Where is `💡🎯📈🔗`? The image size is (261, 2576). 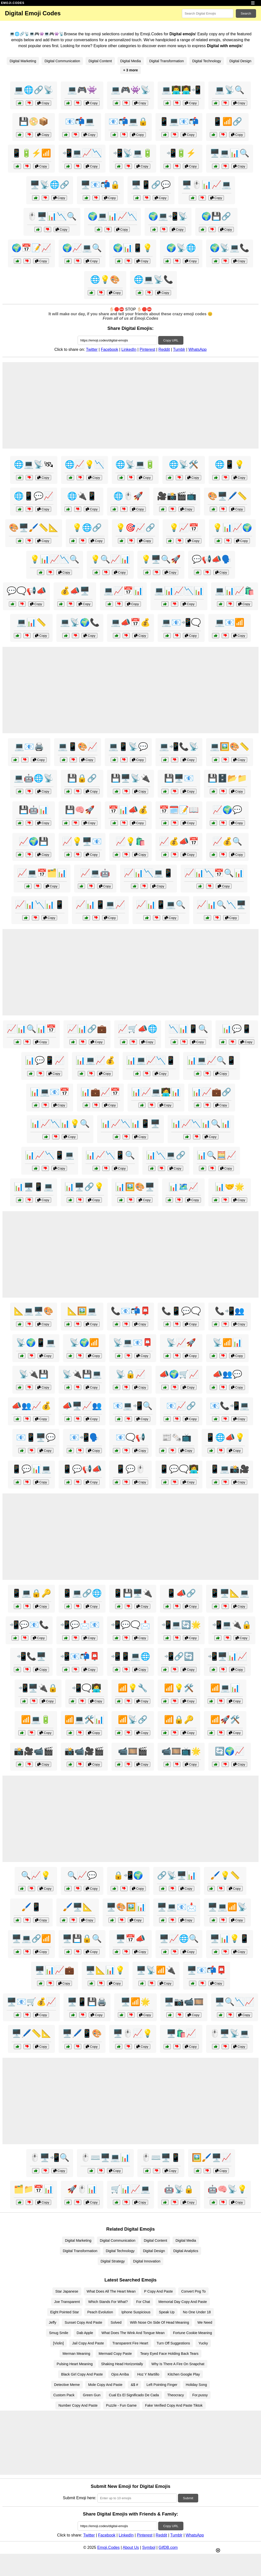 💡🎯📈🔗 is located at coordinates (135, 527).